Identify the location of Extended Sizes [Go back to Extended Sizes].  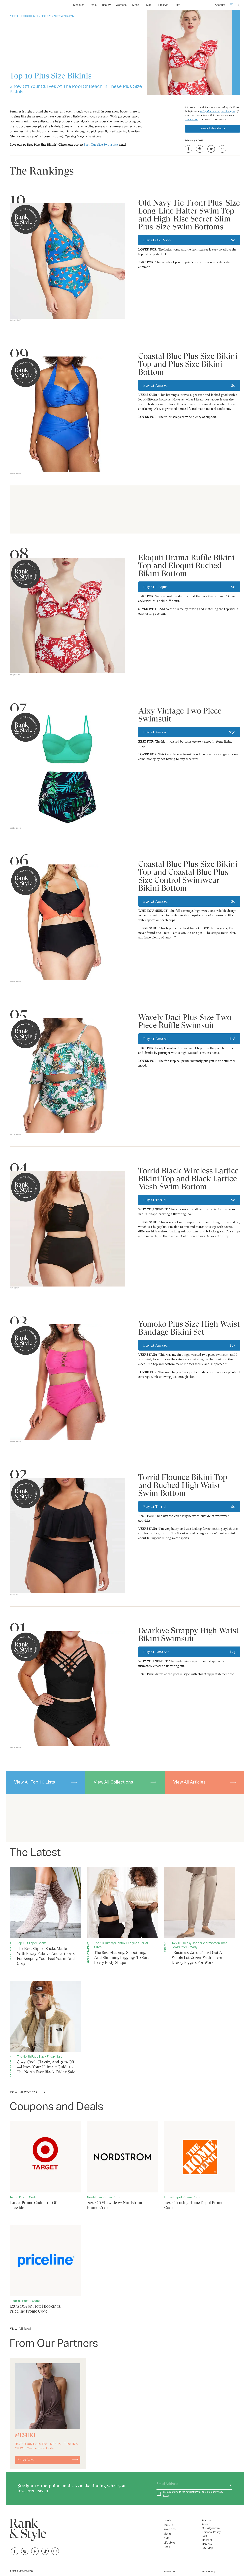
(29, 16).